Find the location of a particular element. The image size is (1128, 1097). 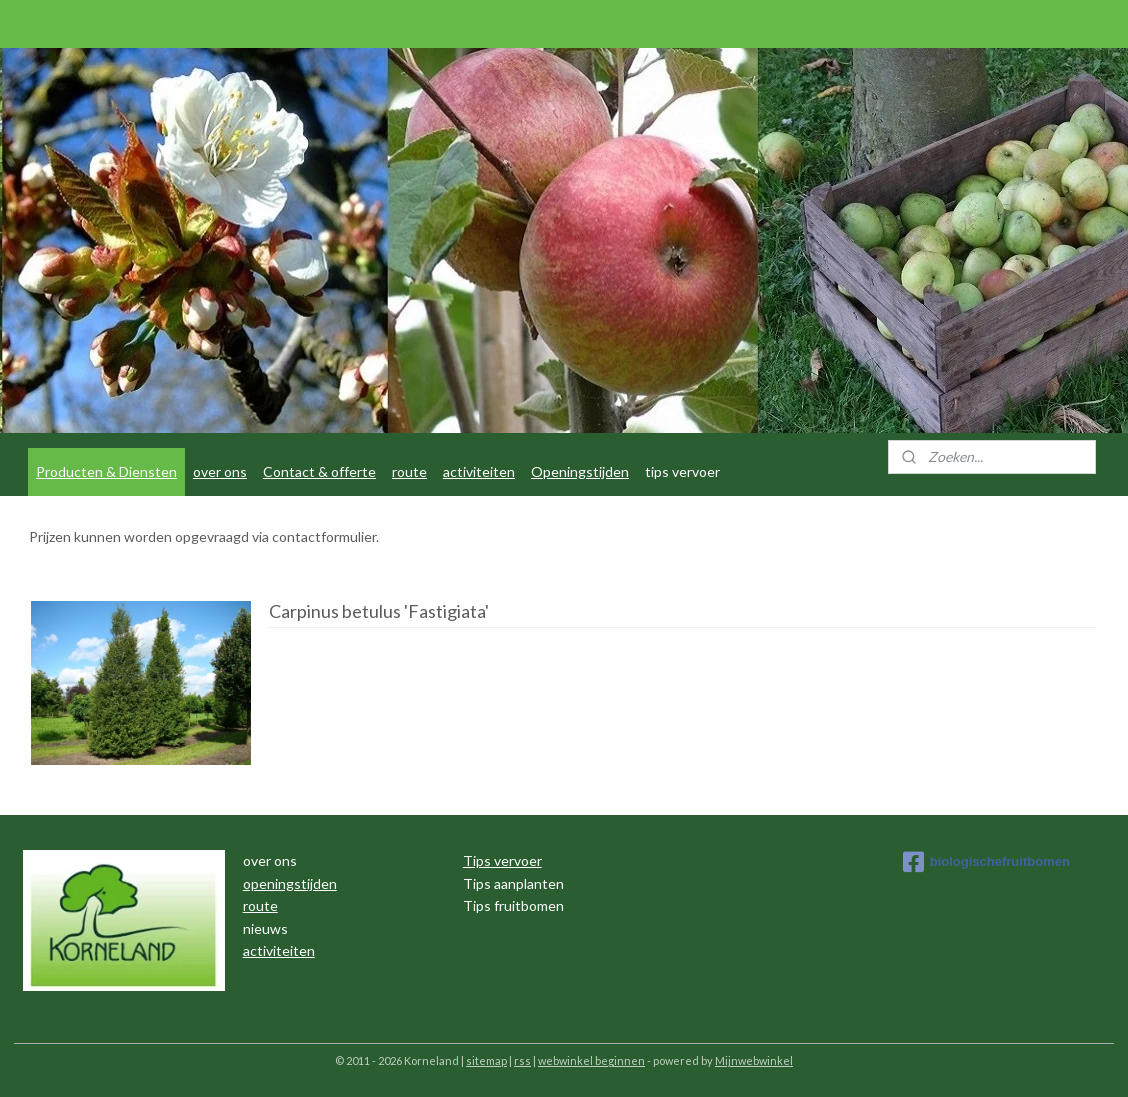

over ons is located at coordinates (220, 471).